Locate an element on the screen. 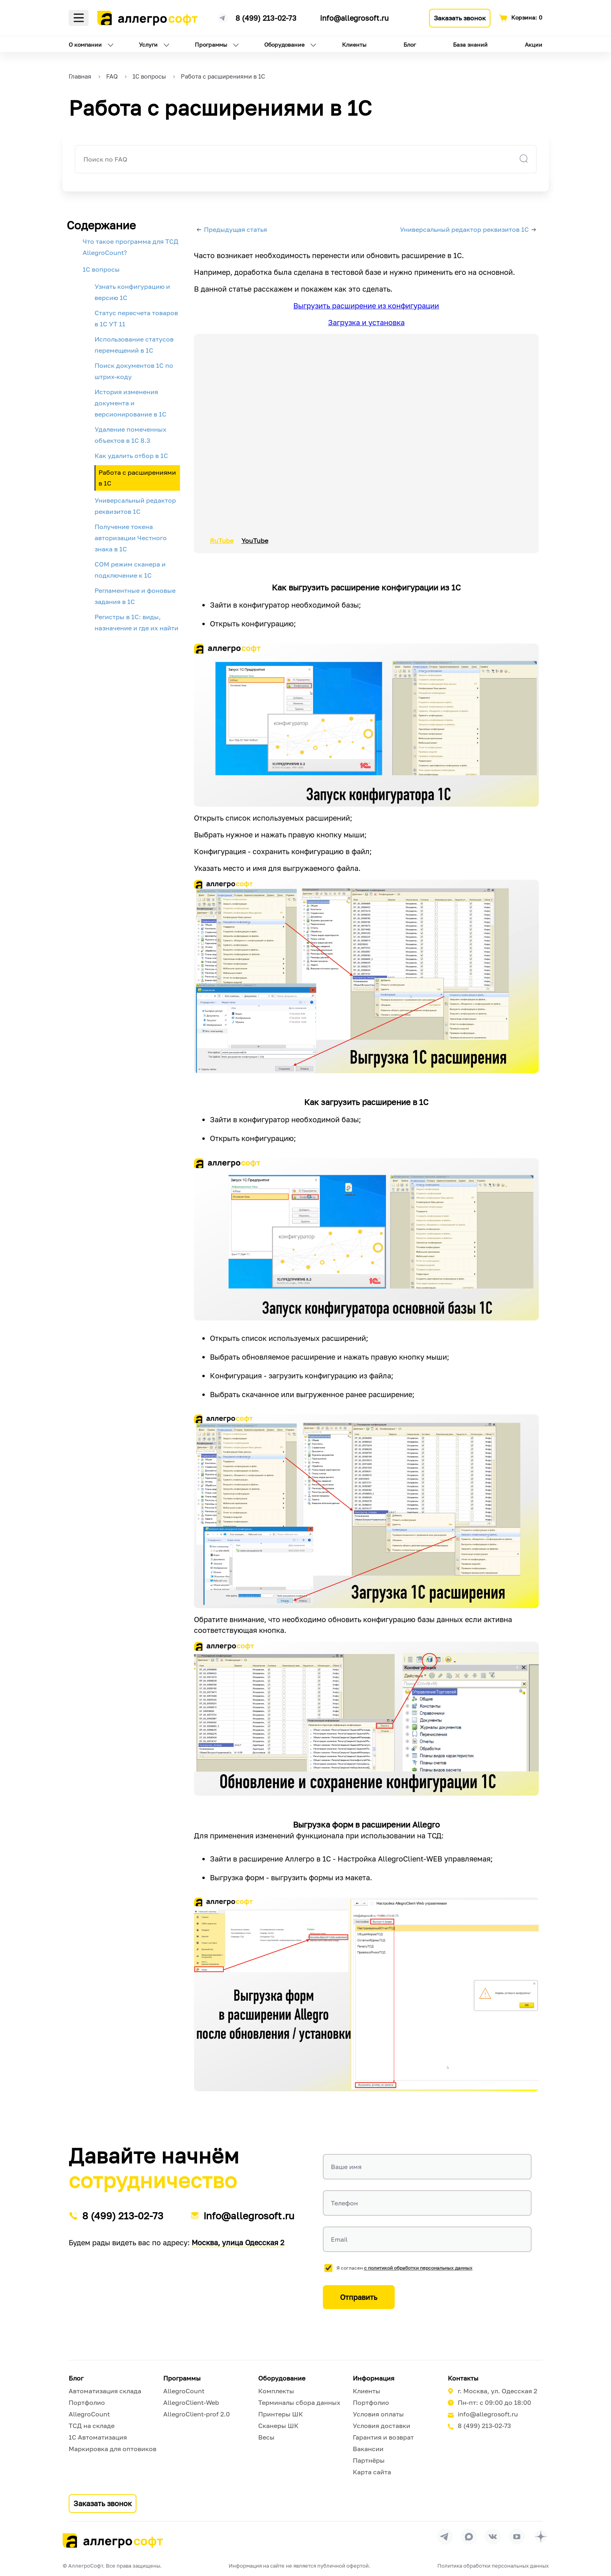 Image resolution: width=611 pixels, height=2576 pixels. Партнёры is located at coordinates (369, 2460).